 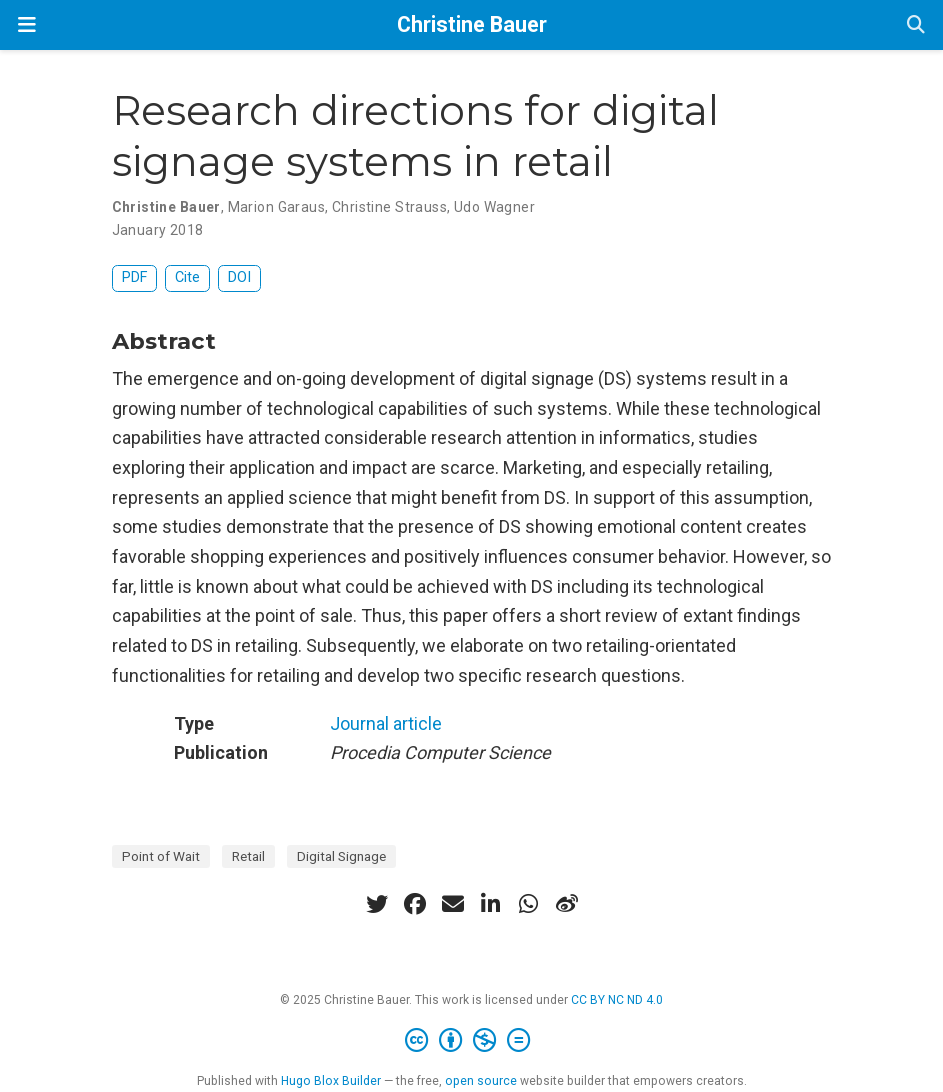 I want to click on Christine Bauer, so click(x=472, y=24).